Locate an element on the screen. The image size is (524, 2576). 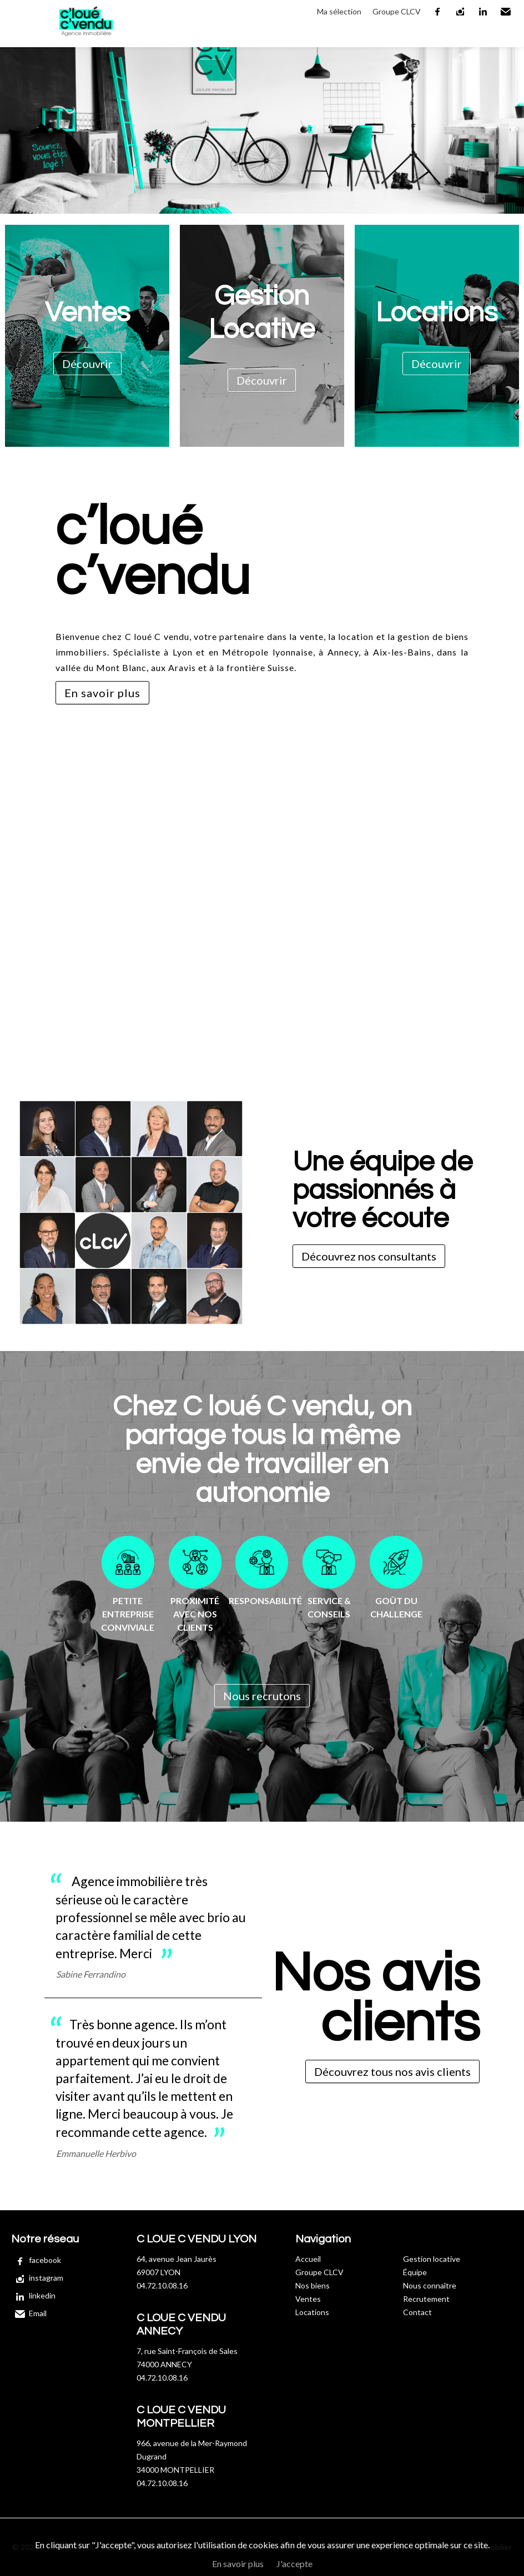
Découvrez nos consultants is located at coordinates (368, 1256).